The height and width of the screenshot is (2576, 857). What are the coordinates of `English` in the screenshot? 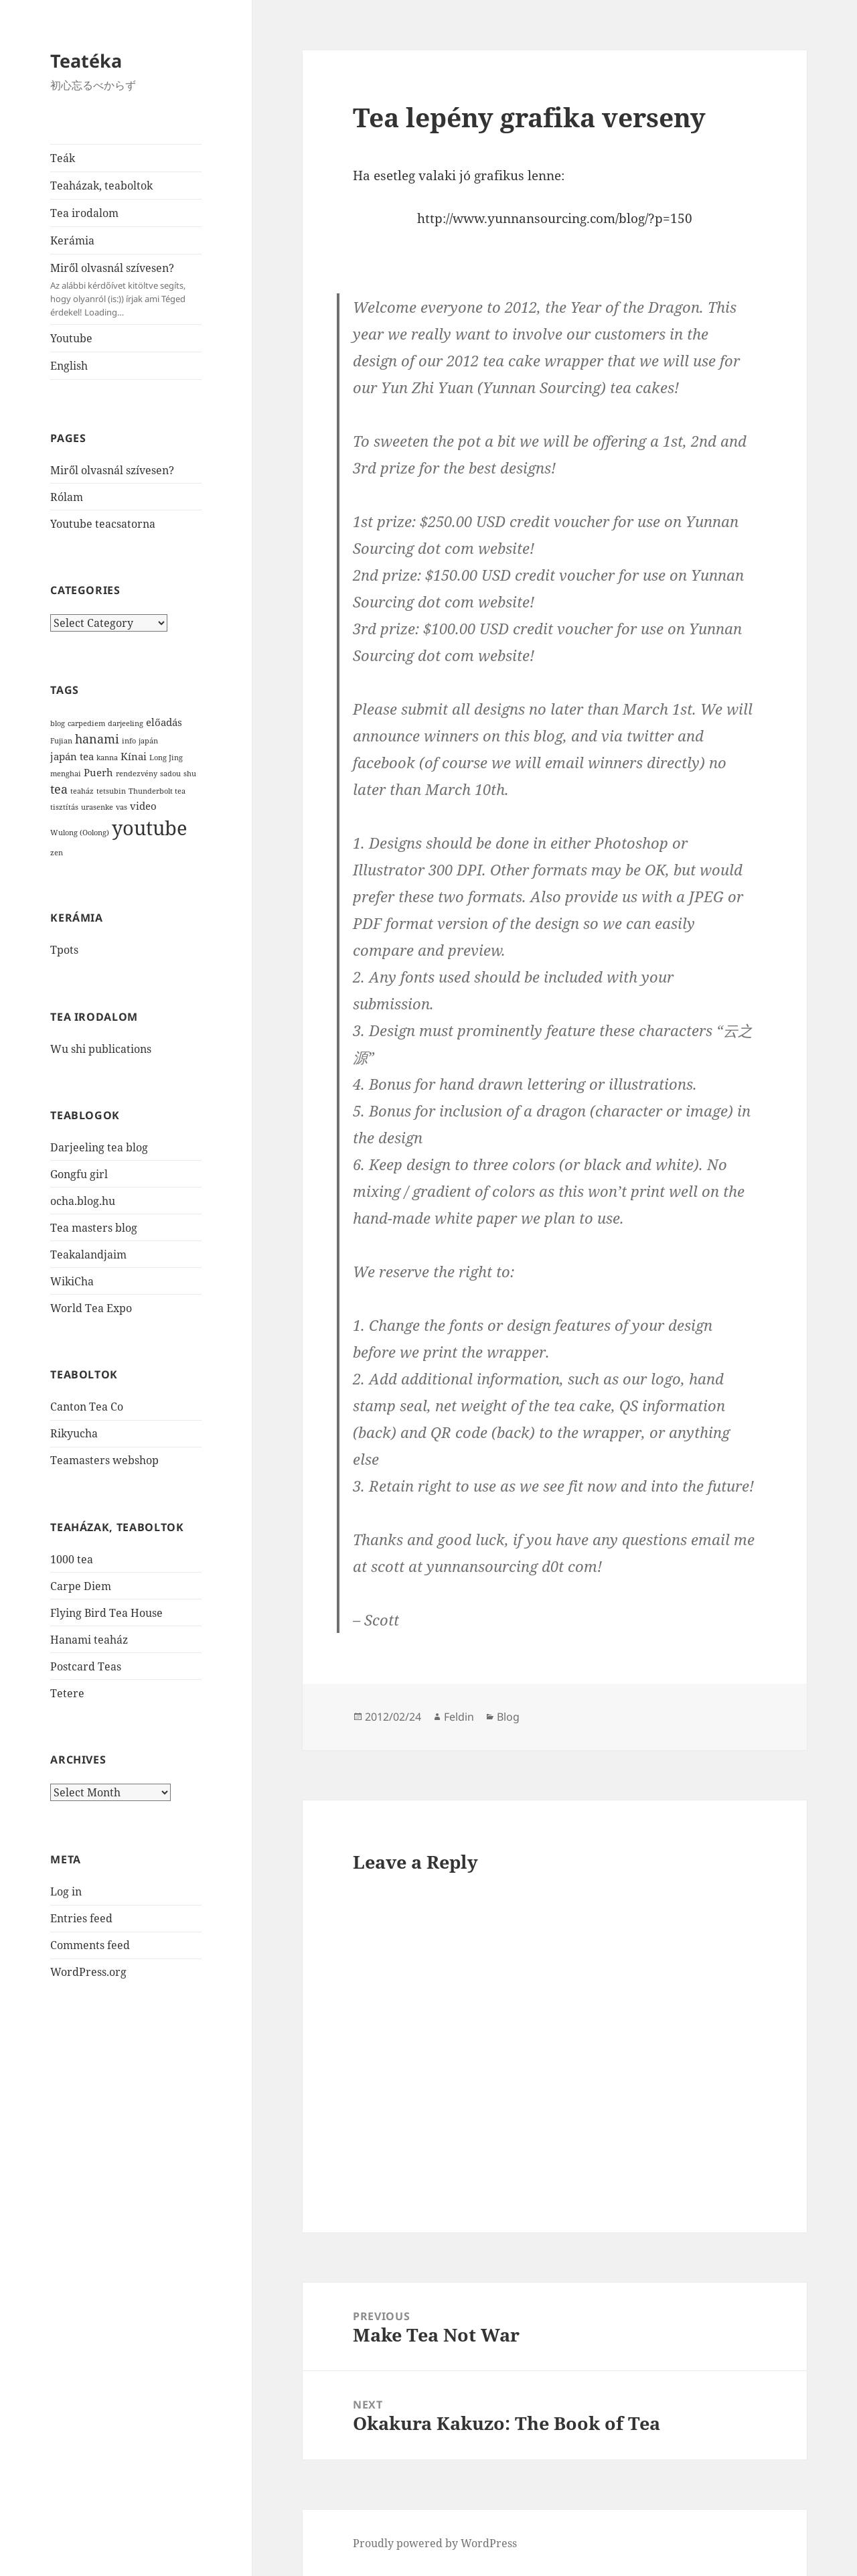 It's located at (69, 365).